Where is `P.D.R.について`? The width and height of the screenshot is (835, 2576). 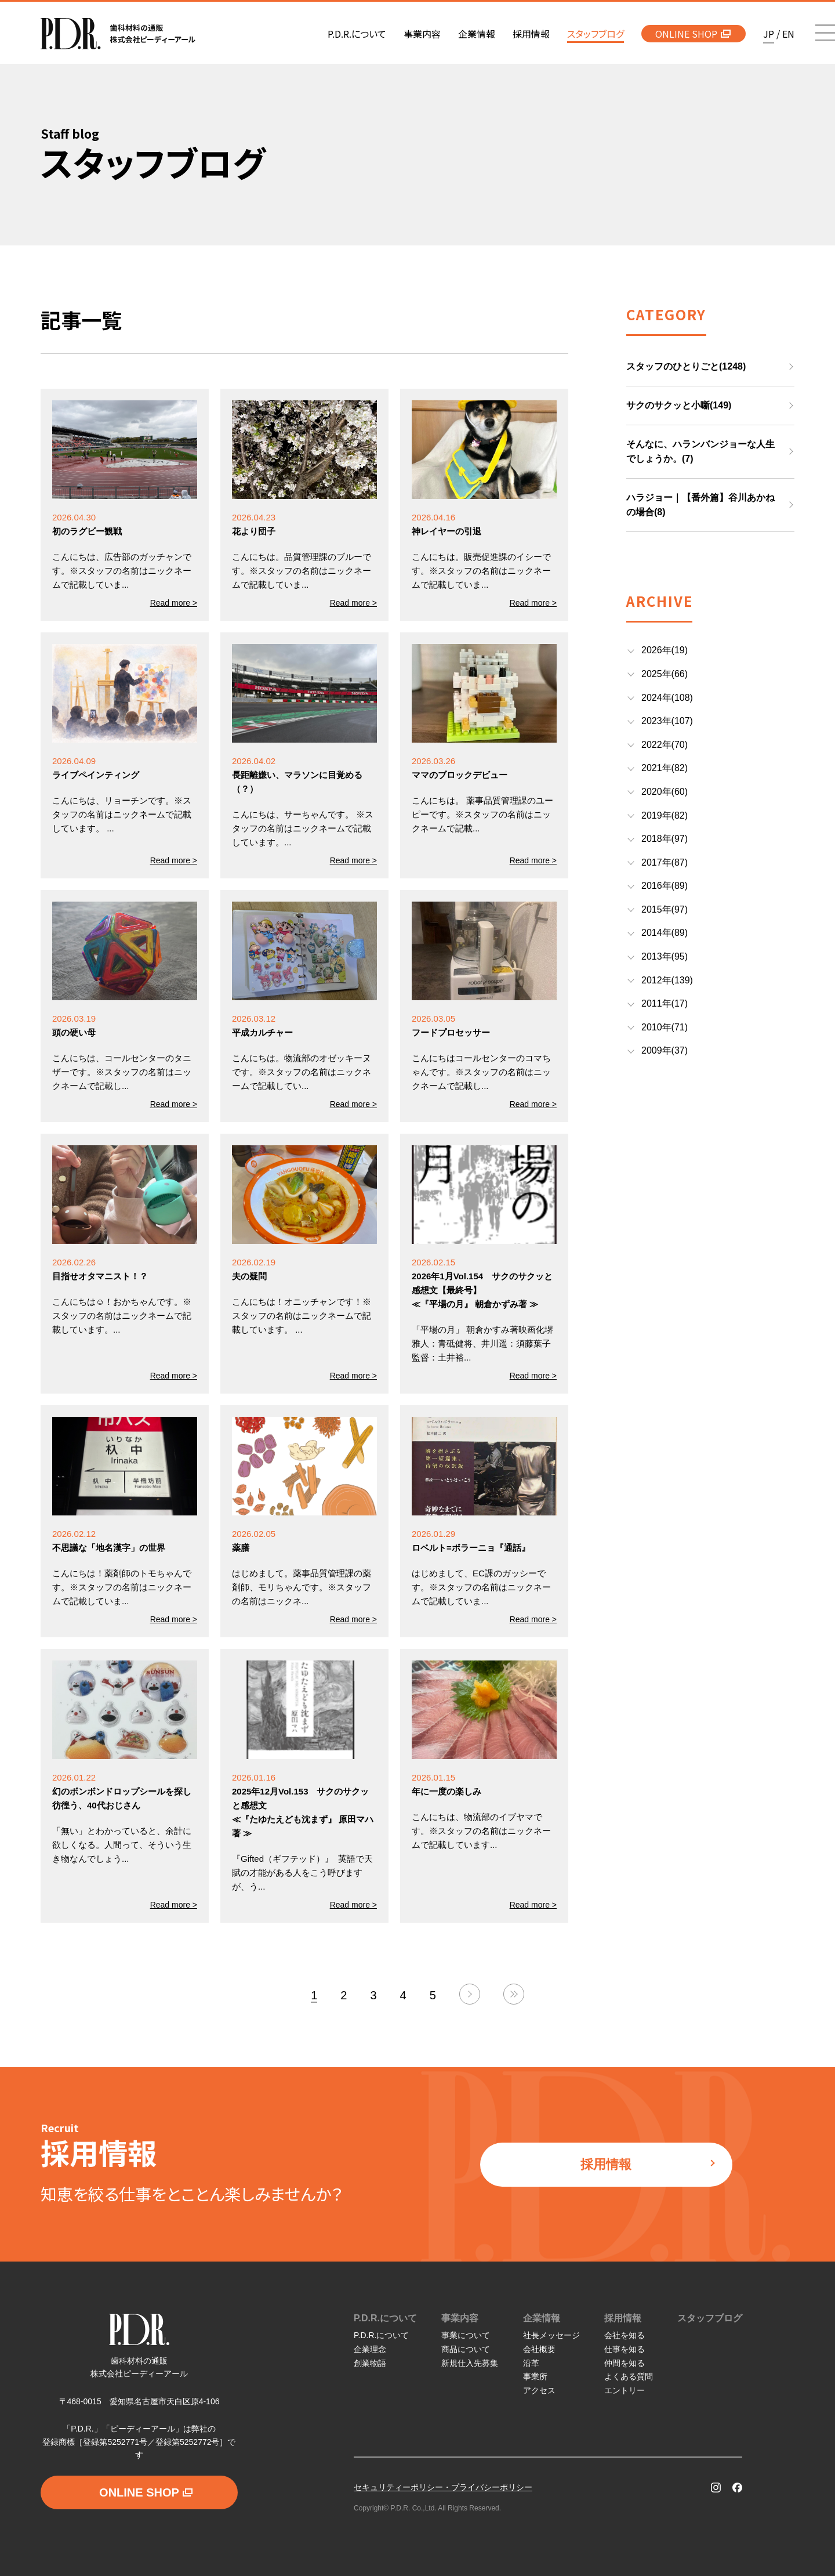 P.D.R.について is located at coordinates (385, 2318).